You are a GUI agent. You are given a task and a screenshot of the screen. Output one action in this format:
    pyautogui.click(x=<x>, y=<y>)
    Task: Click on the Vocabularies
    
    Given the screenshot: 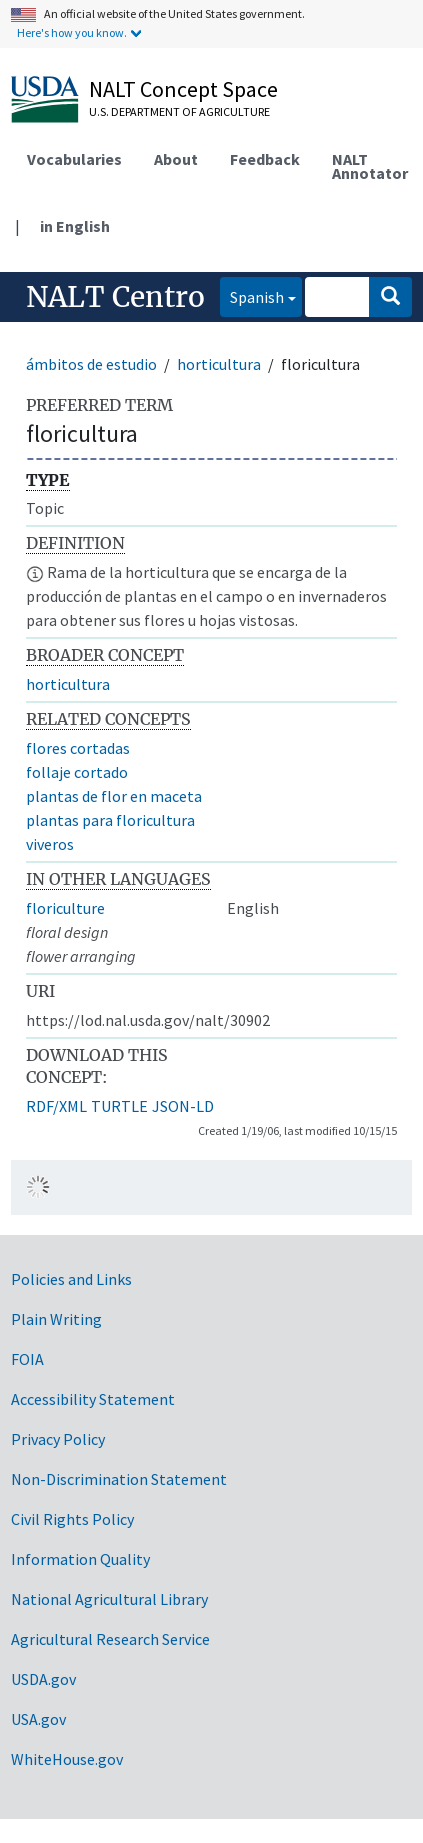 What is the action you would take?
    pyautogui.click(x=74, y=159)
    